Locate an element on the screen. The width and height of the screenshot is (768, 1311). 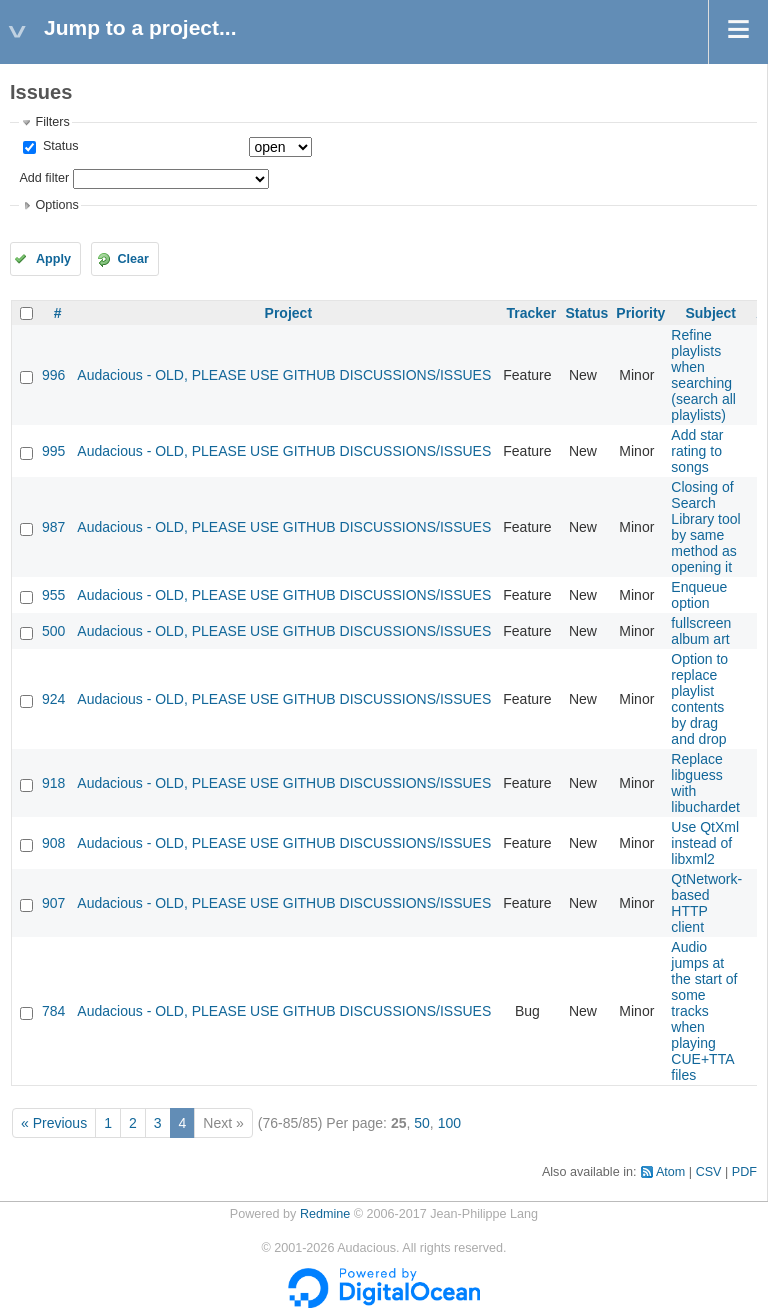
QtNetwork-based HTTP client is located at coordinates (706, 903).